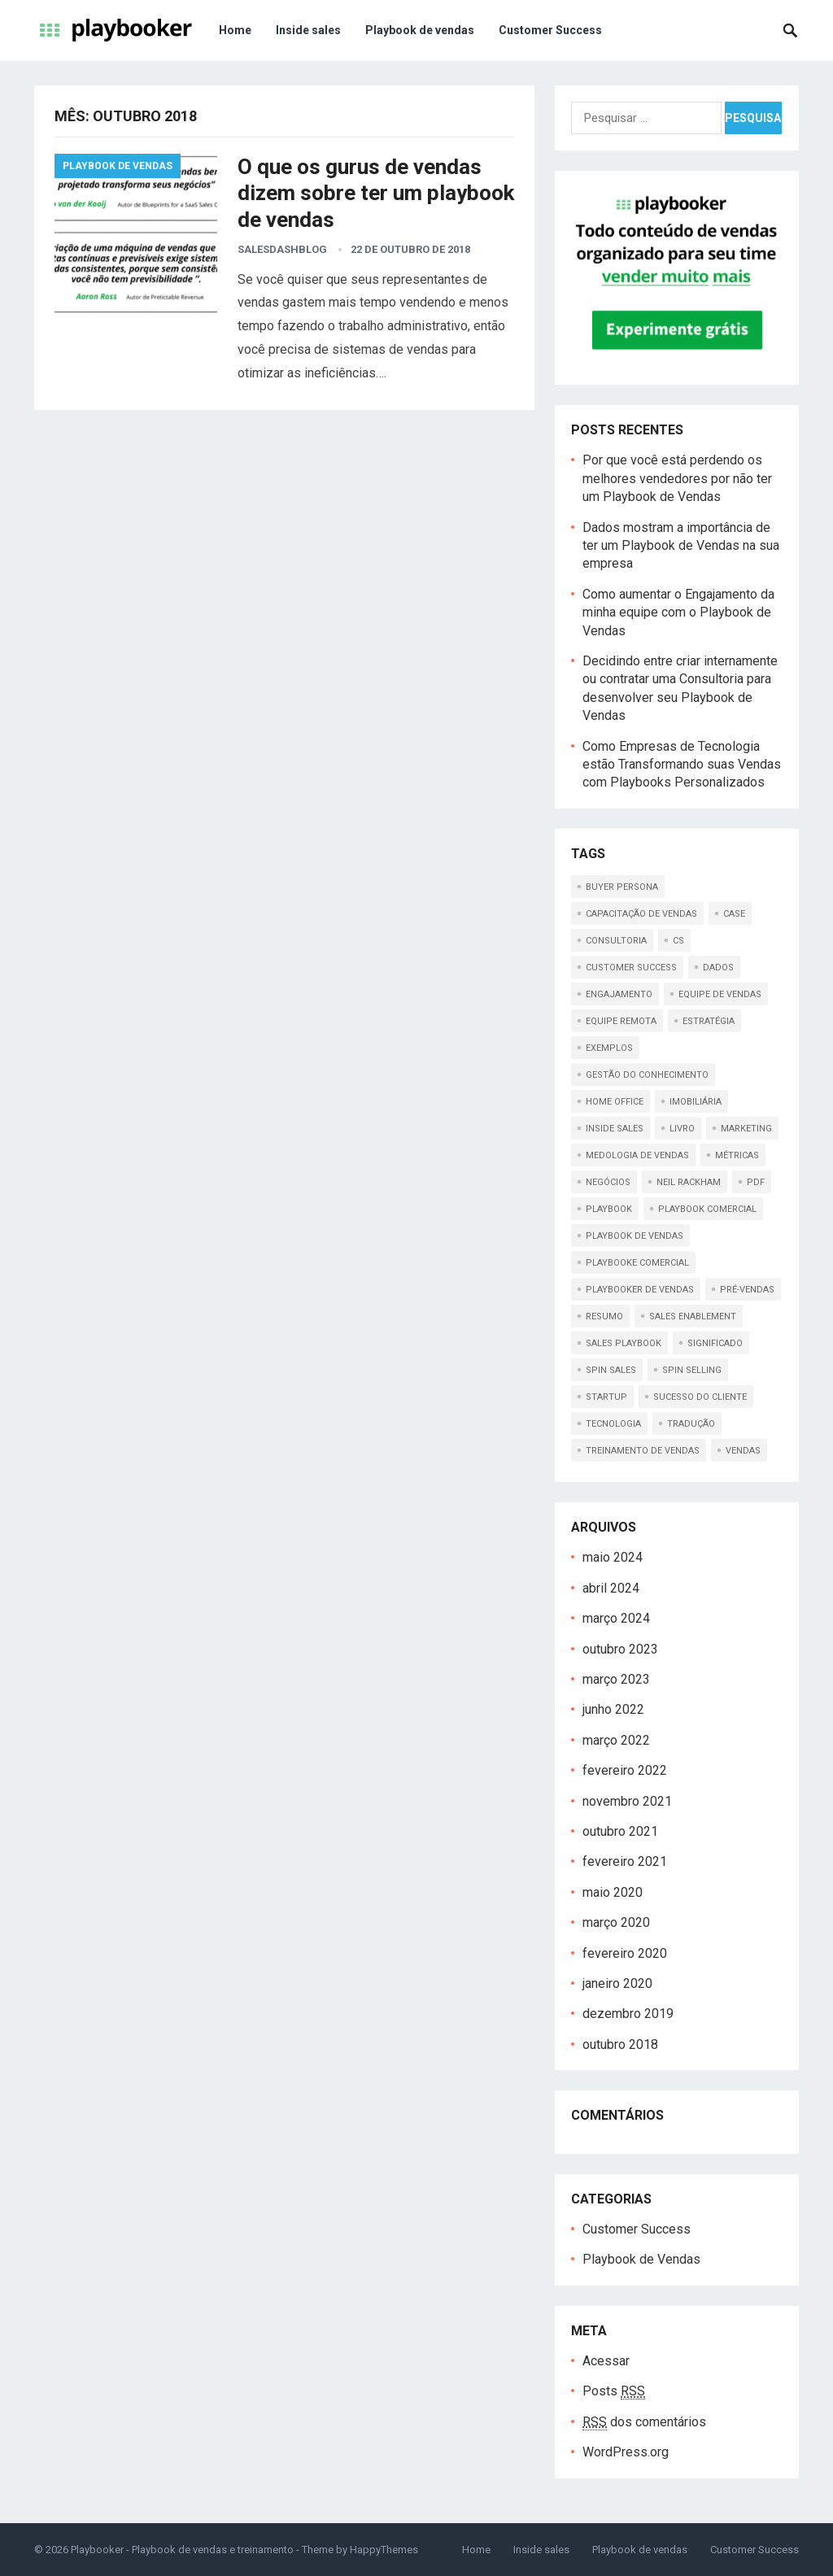 This screenshot has height=2576, width=833. What do you see at coordinates (677, 478) in the screenshot?
I see `Por que você está perdendo os melhores vendedores por não ter um Playbook de Vendas` at bounding box center [677, 478].